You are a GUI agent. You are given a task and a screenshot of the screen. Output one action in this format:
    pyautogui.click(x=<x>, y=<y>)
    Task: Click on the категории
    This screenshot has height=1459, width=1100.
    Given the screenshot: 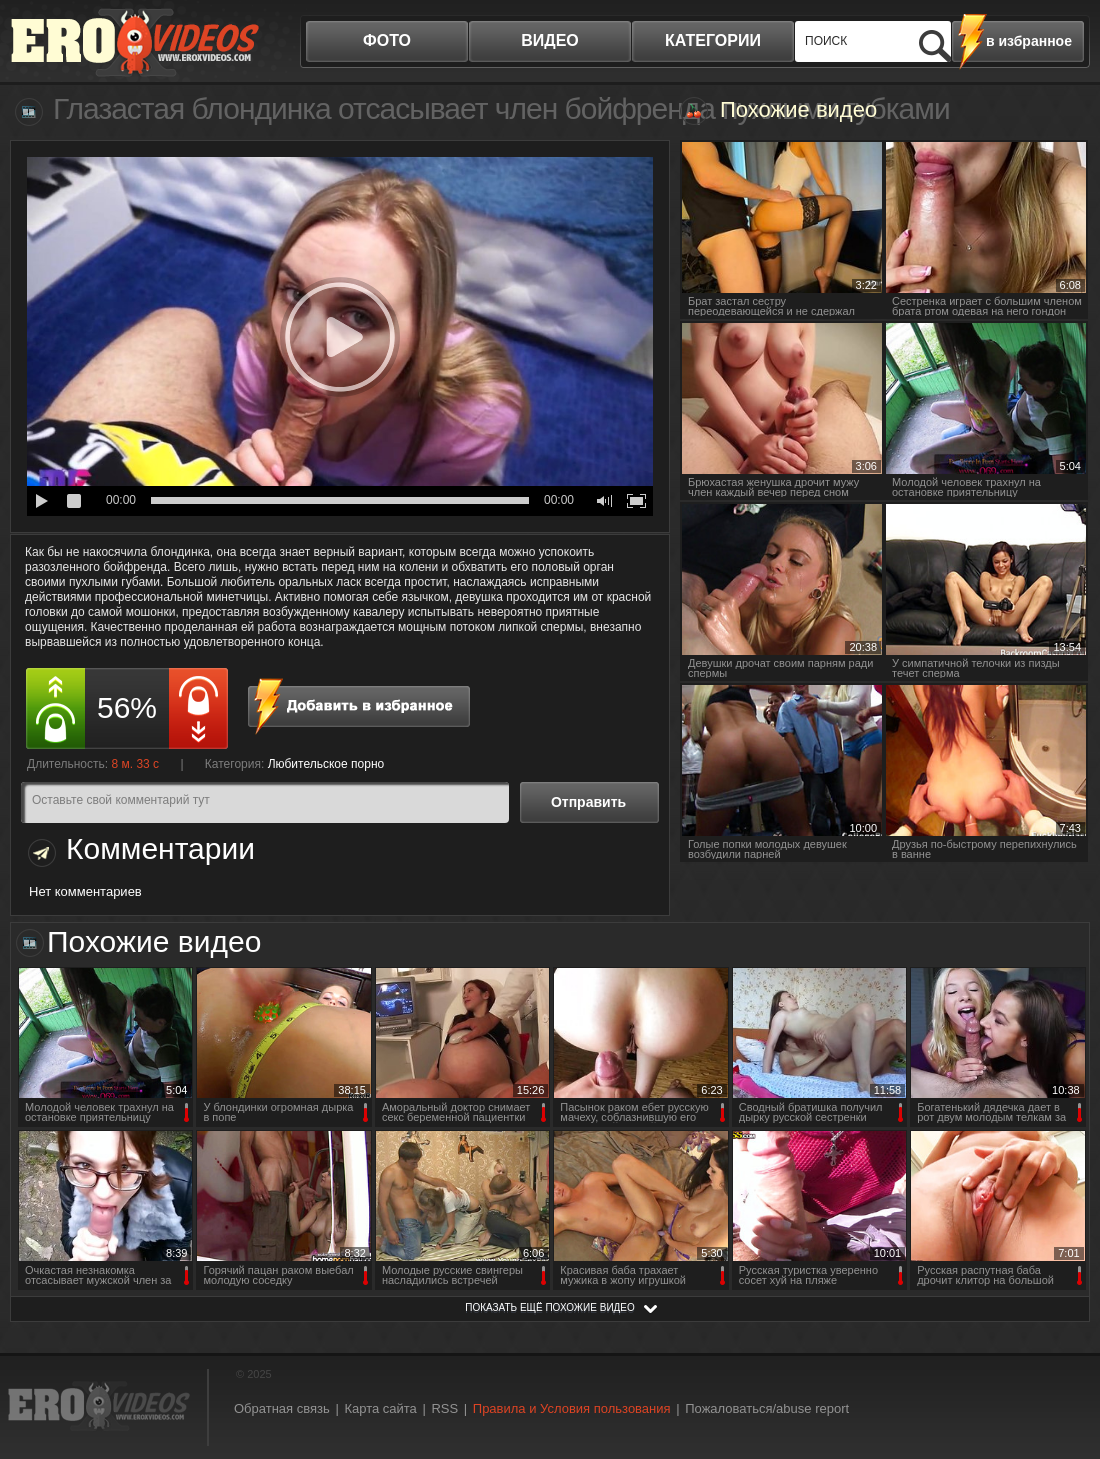 What is the action you would take?
    pyautogui.click(x=713, y=40)
    